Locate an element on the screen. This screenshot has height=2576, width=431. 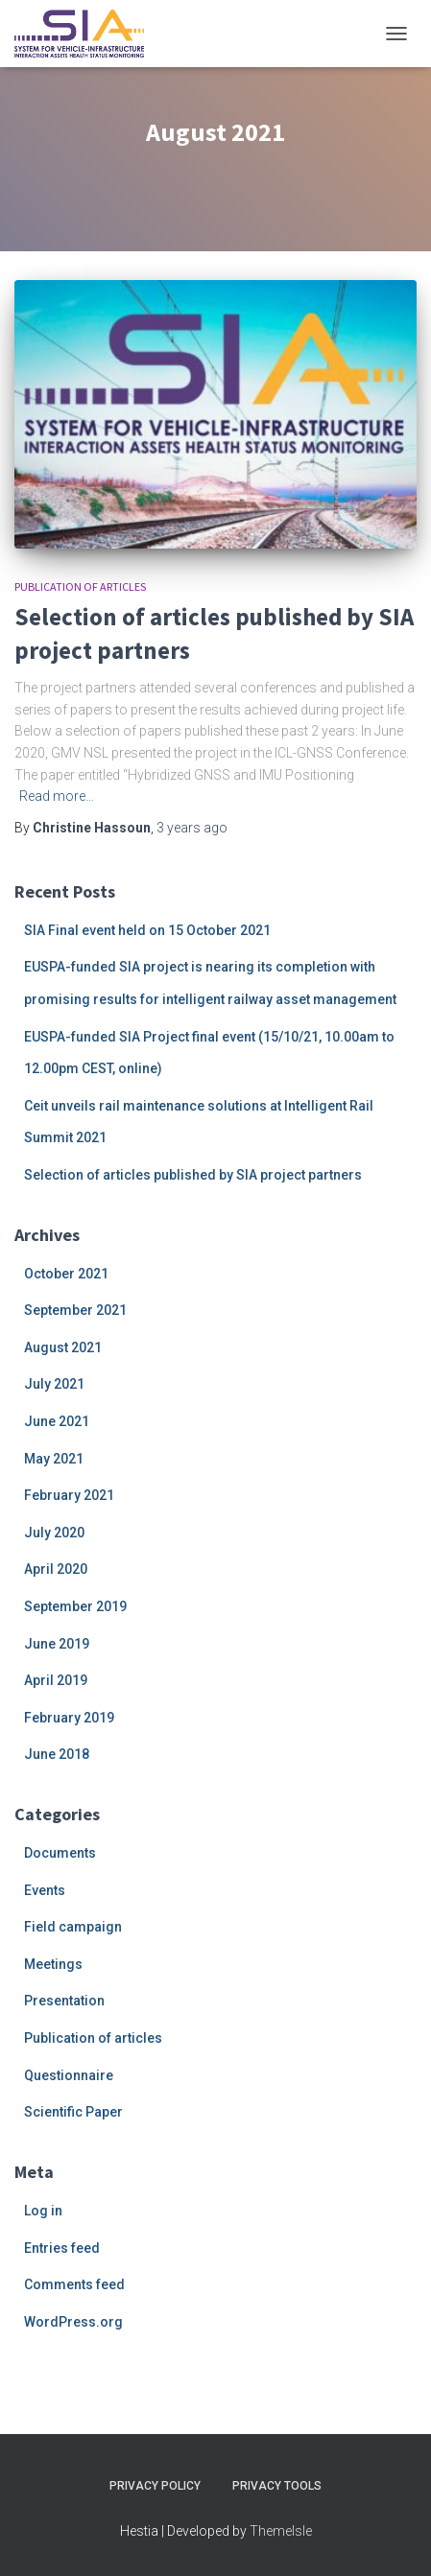
May 2021 is located at coordinates (54, 1458).